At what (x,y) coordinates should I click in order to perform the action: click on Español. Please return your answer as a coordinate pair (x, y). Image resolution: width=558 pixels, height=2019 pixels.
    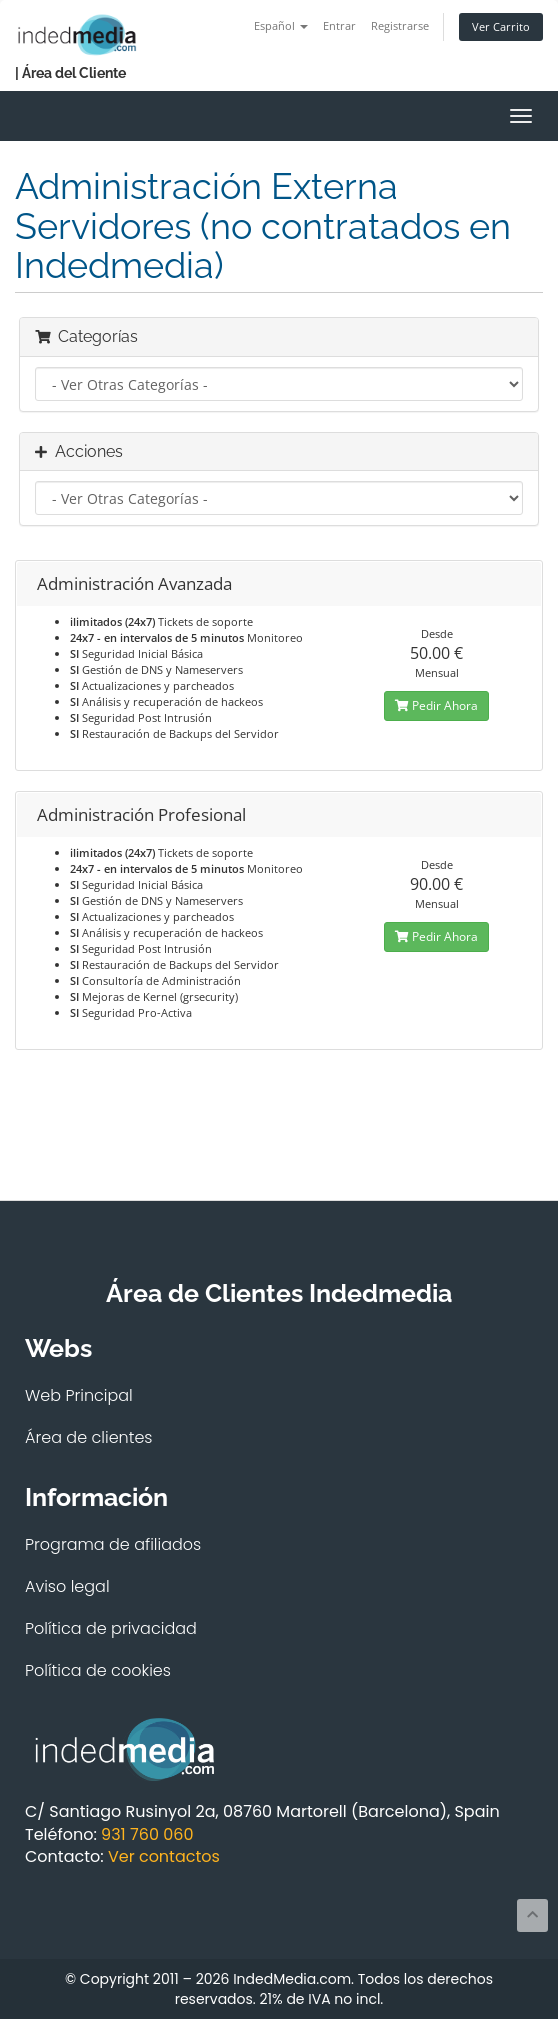
    Looking at the image, I should click on (281, 25).